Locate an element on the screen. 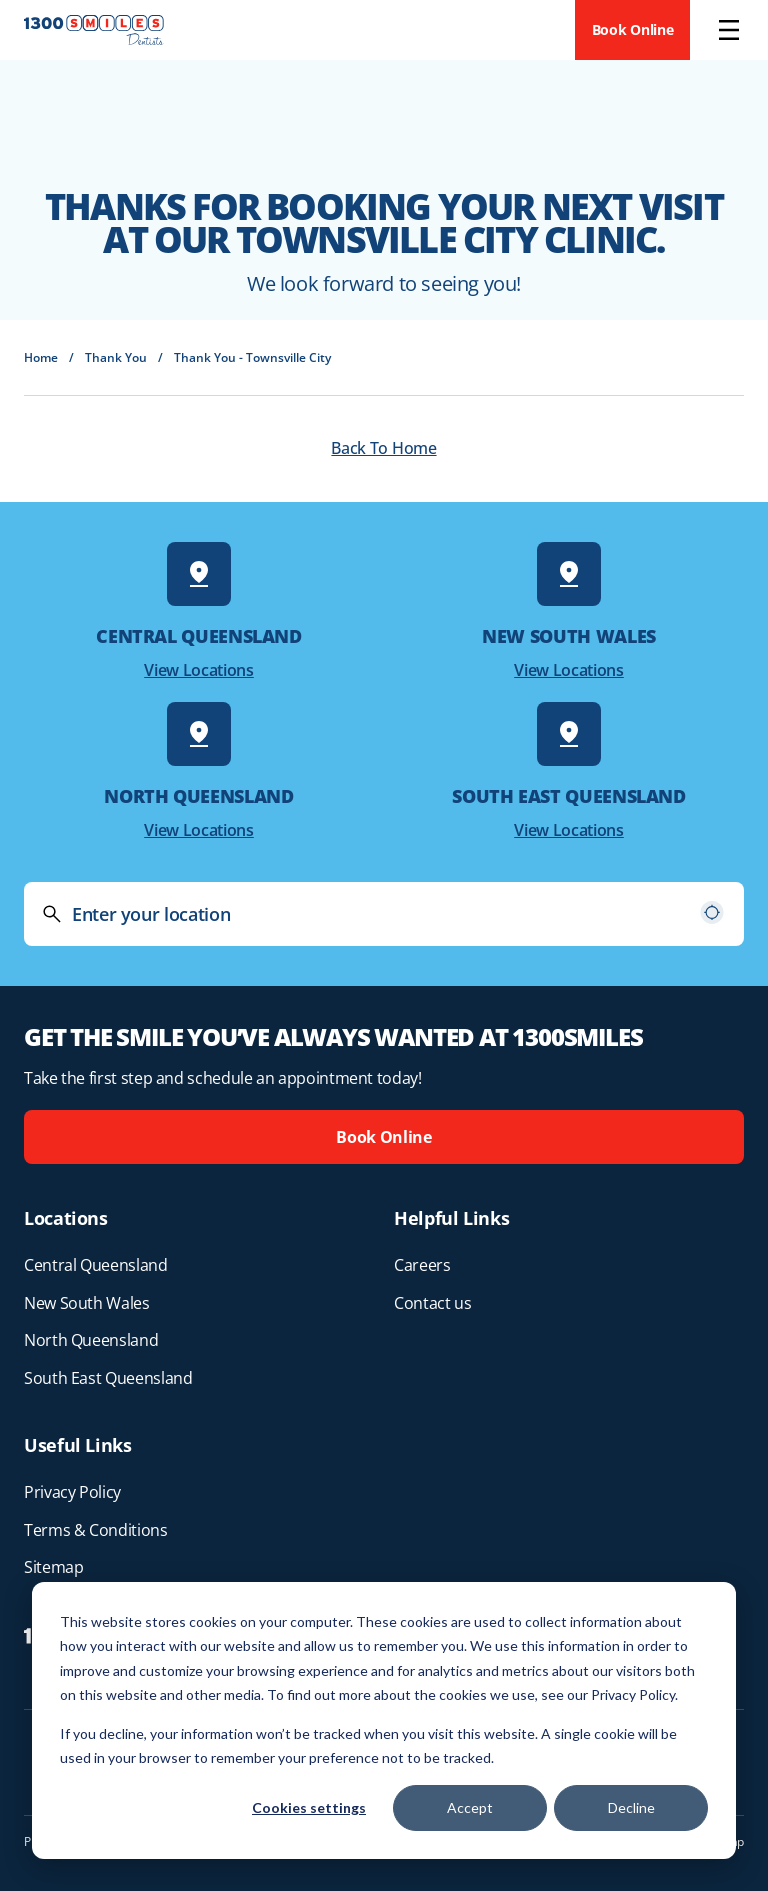 The height and width of the screenshot is (1891, 768). North Queensland is located at coordinates (91, 1340).